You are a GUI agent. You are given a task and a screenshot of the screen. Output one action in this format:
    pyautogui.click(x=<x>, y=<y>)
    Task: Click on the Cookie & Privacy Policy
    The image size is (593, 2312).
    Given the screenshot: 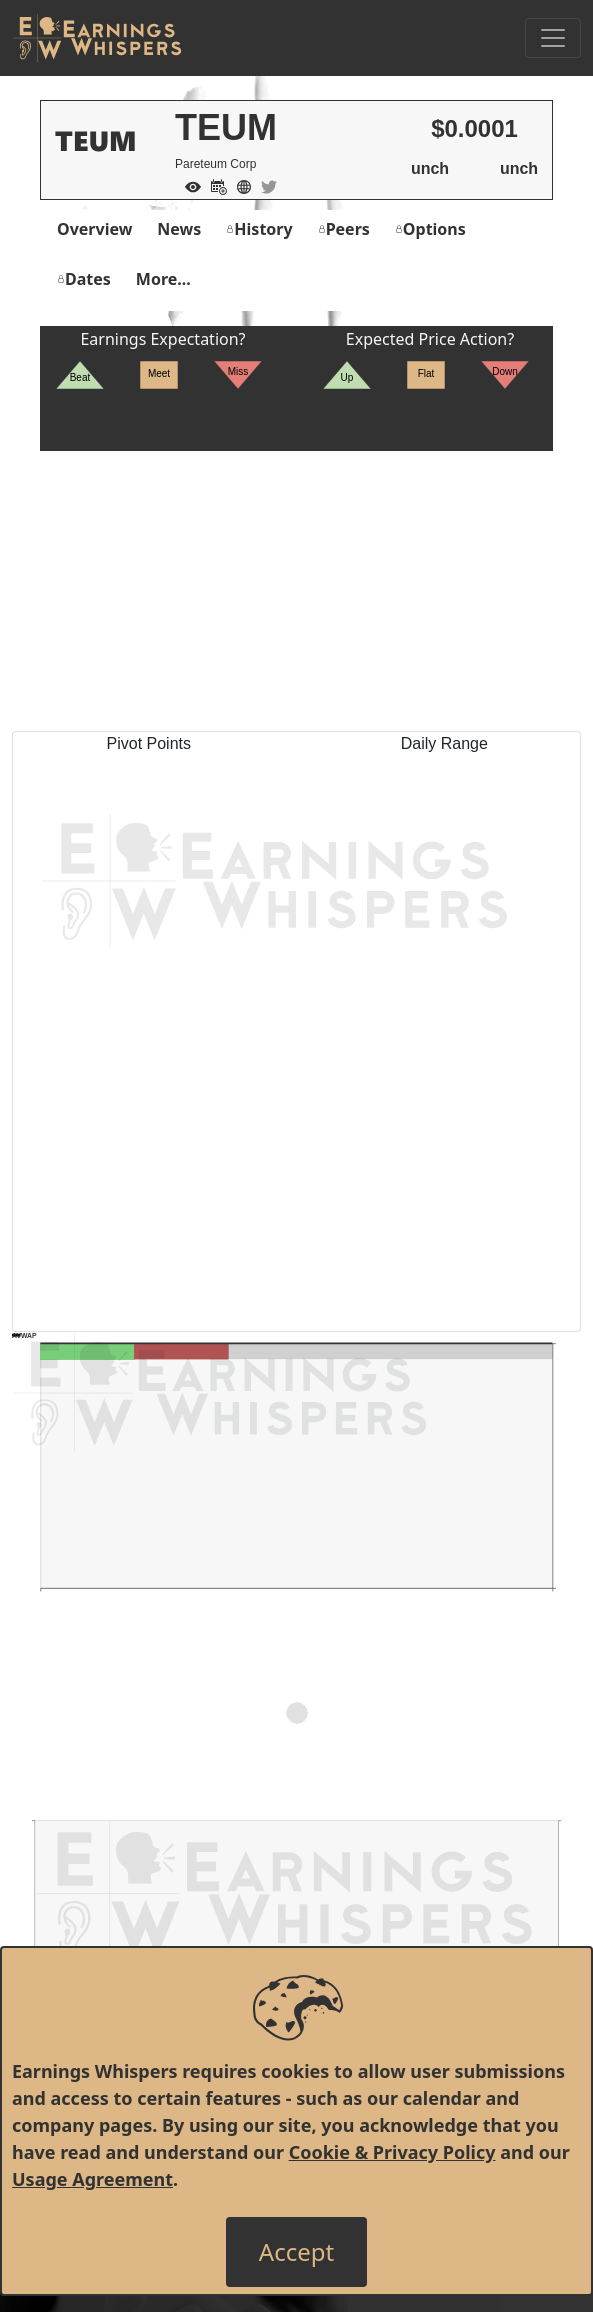 What is the action you would take?
    pyautogui.click(x=392, y=2152)
    